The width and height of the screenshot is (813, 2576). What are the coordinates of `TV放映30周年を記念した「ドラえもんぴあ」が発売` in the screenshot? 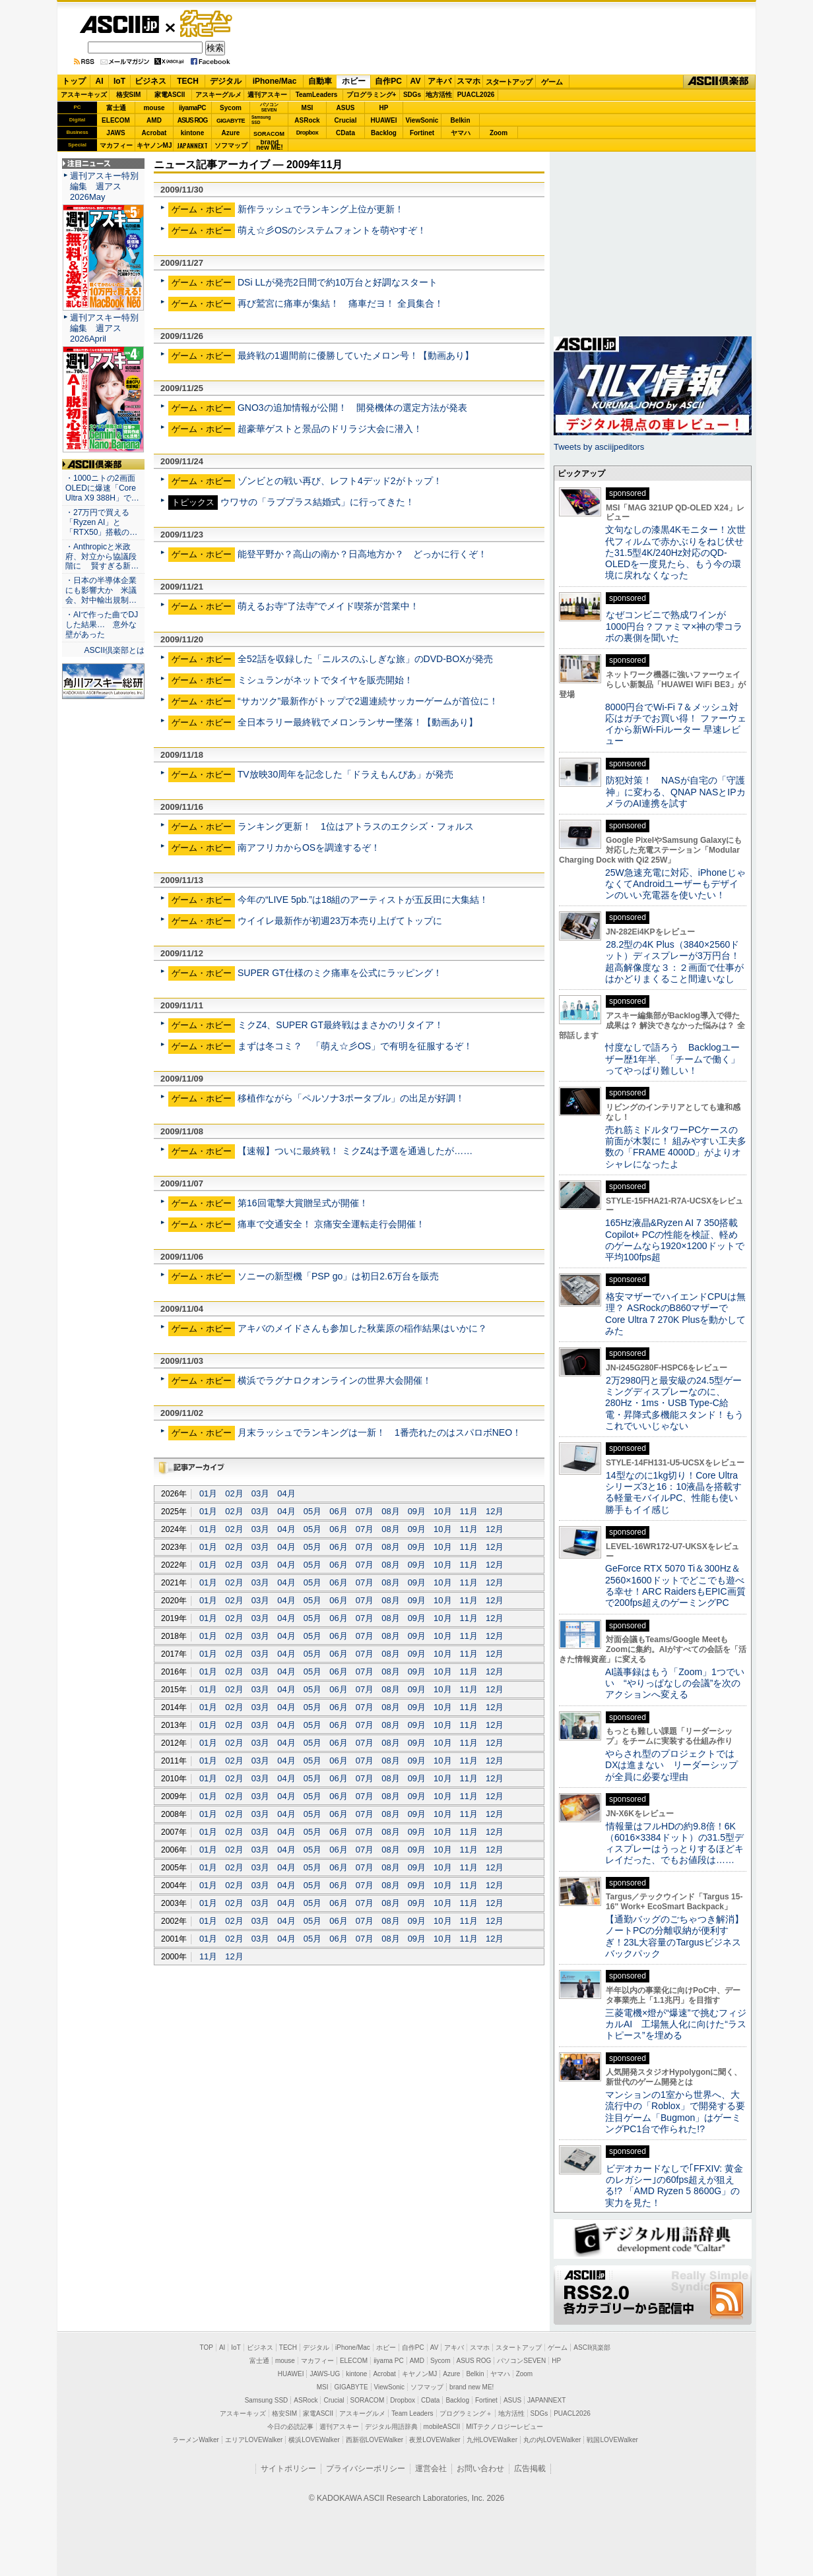 It's located at (346, 774).